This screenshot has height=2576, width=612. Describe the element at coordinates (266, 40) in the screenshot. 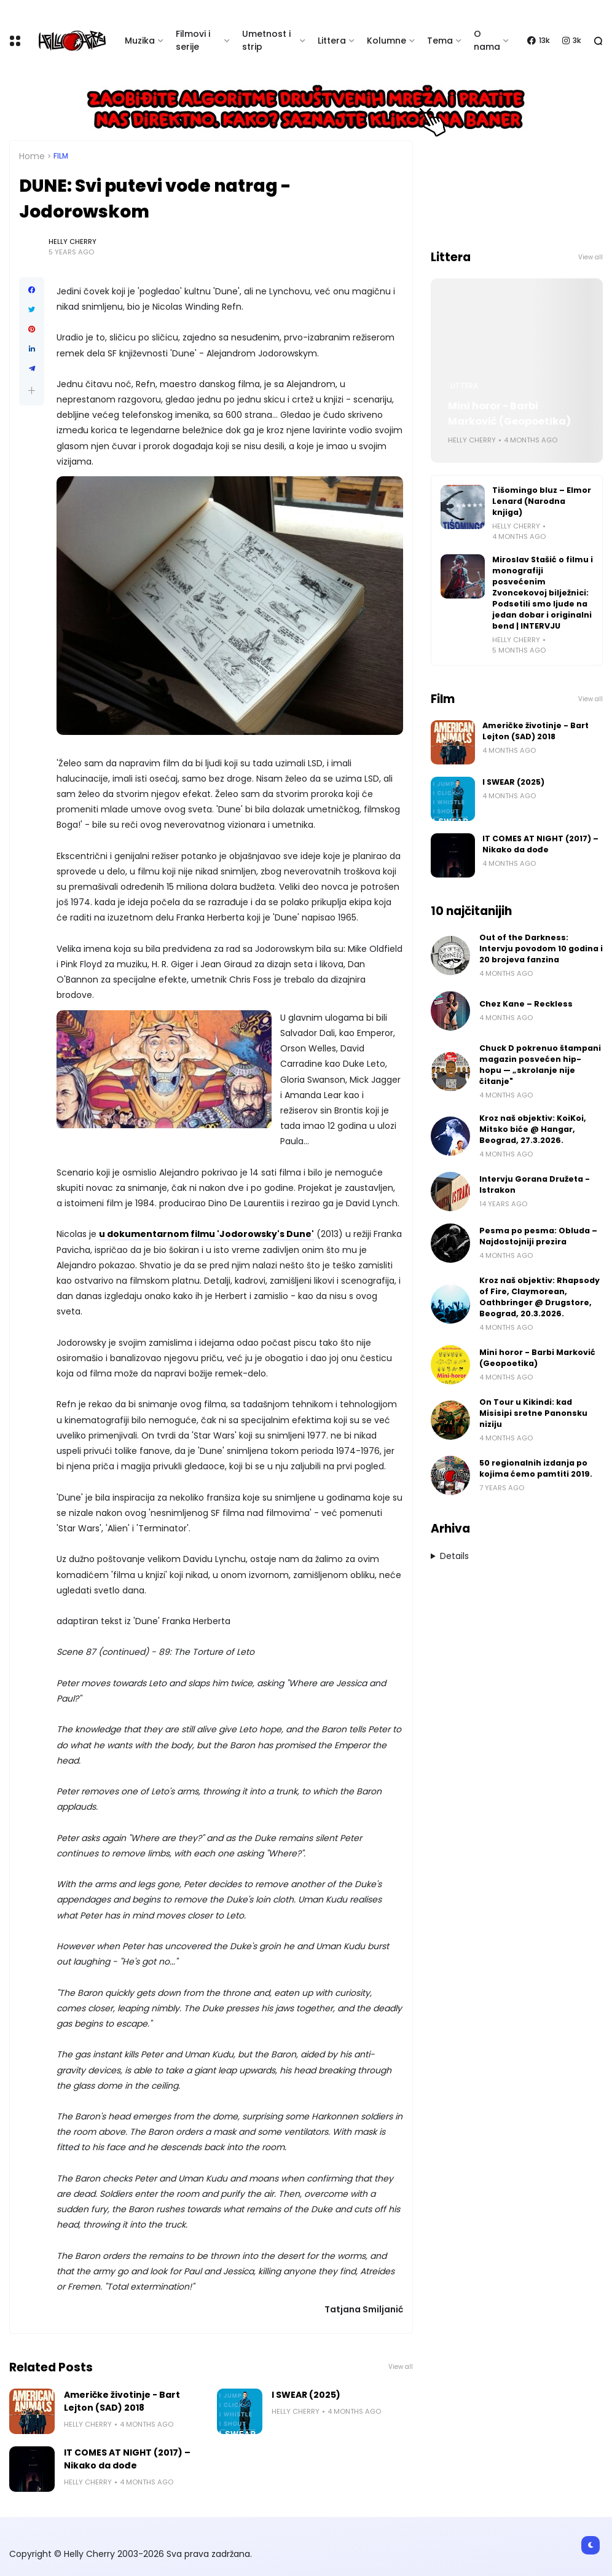

I see `Umetnost i strip` at that location.